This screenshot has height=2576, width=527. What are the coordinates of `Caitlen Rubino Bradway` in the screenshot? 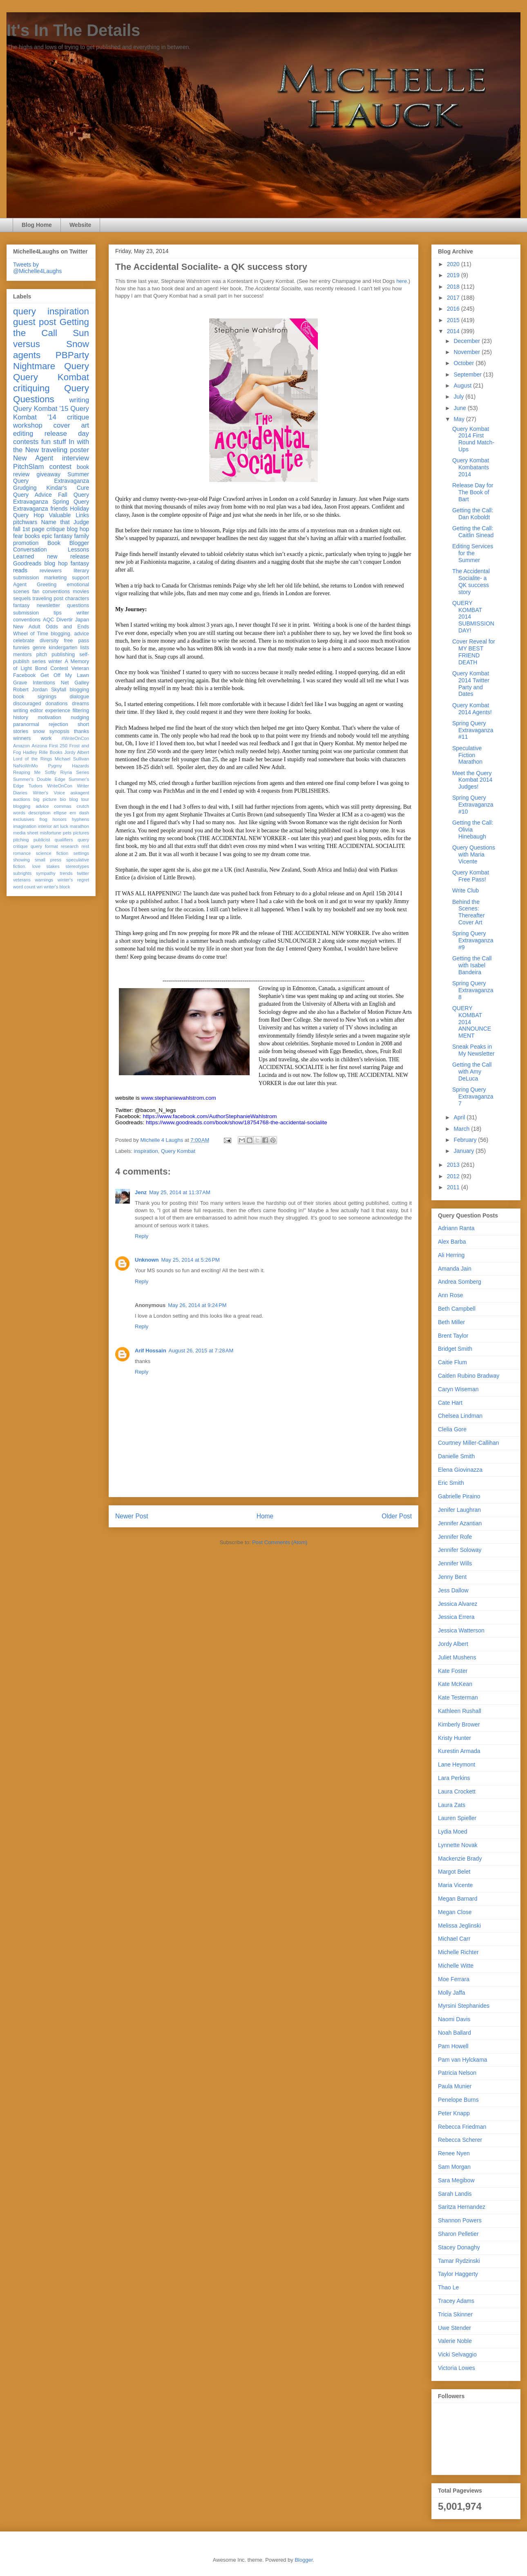 It's located at (468, 1375).